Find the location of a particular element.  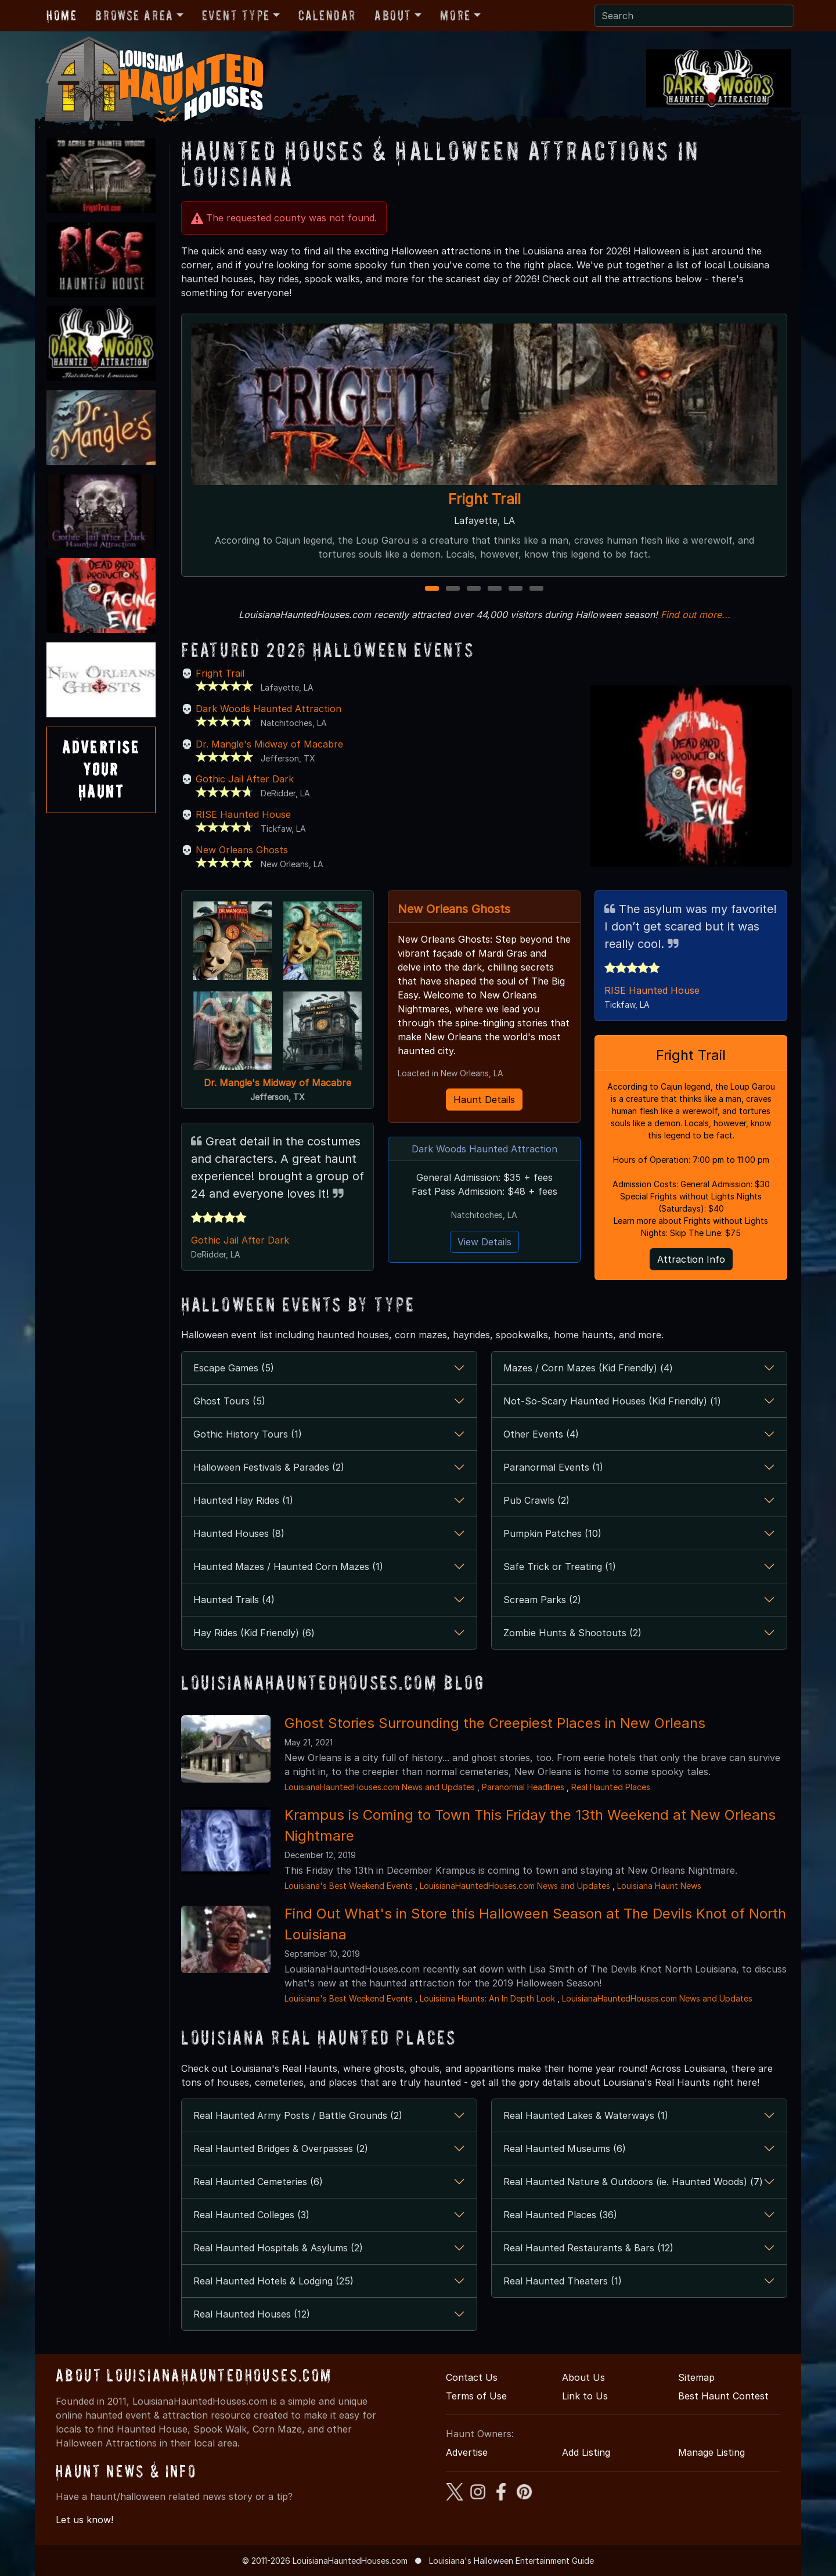

Other Events (4) is located at coordinates (541, 1434).